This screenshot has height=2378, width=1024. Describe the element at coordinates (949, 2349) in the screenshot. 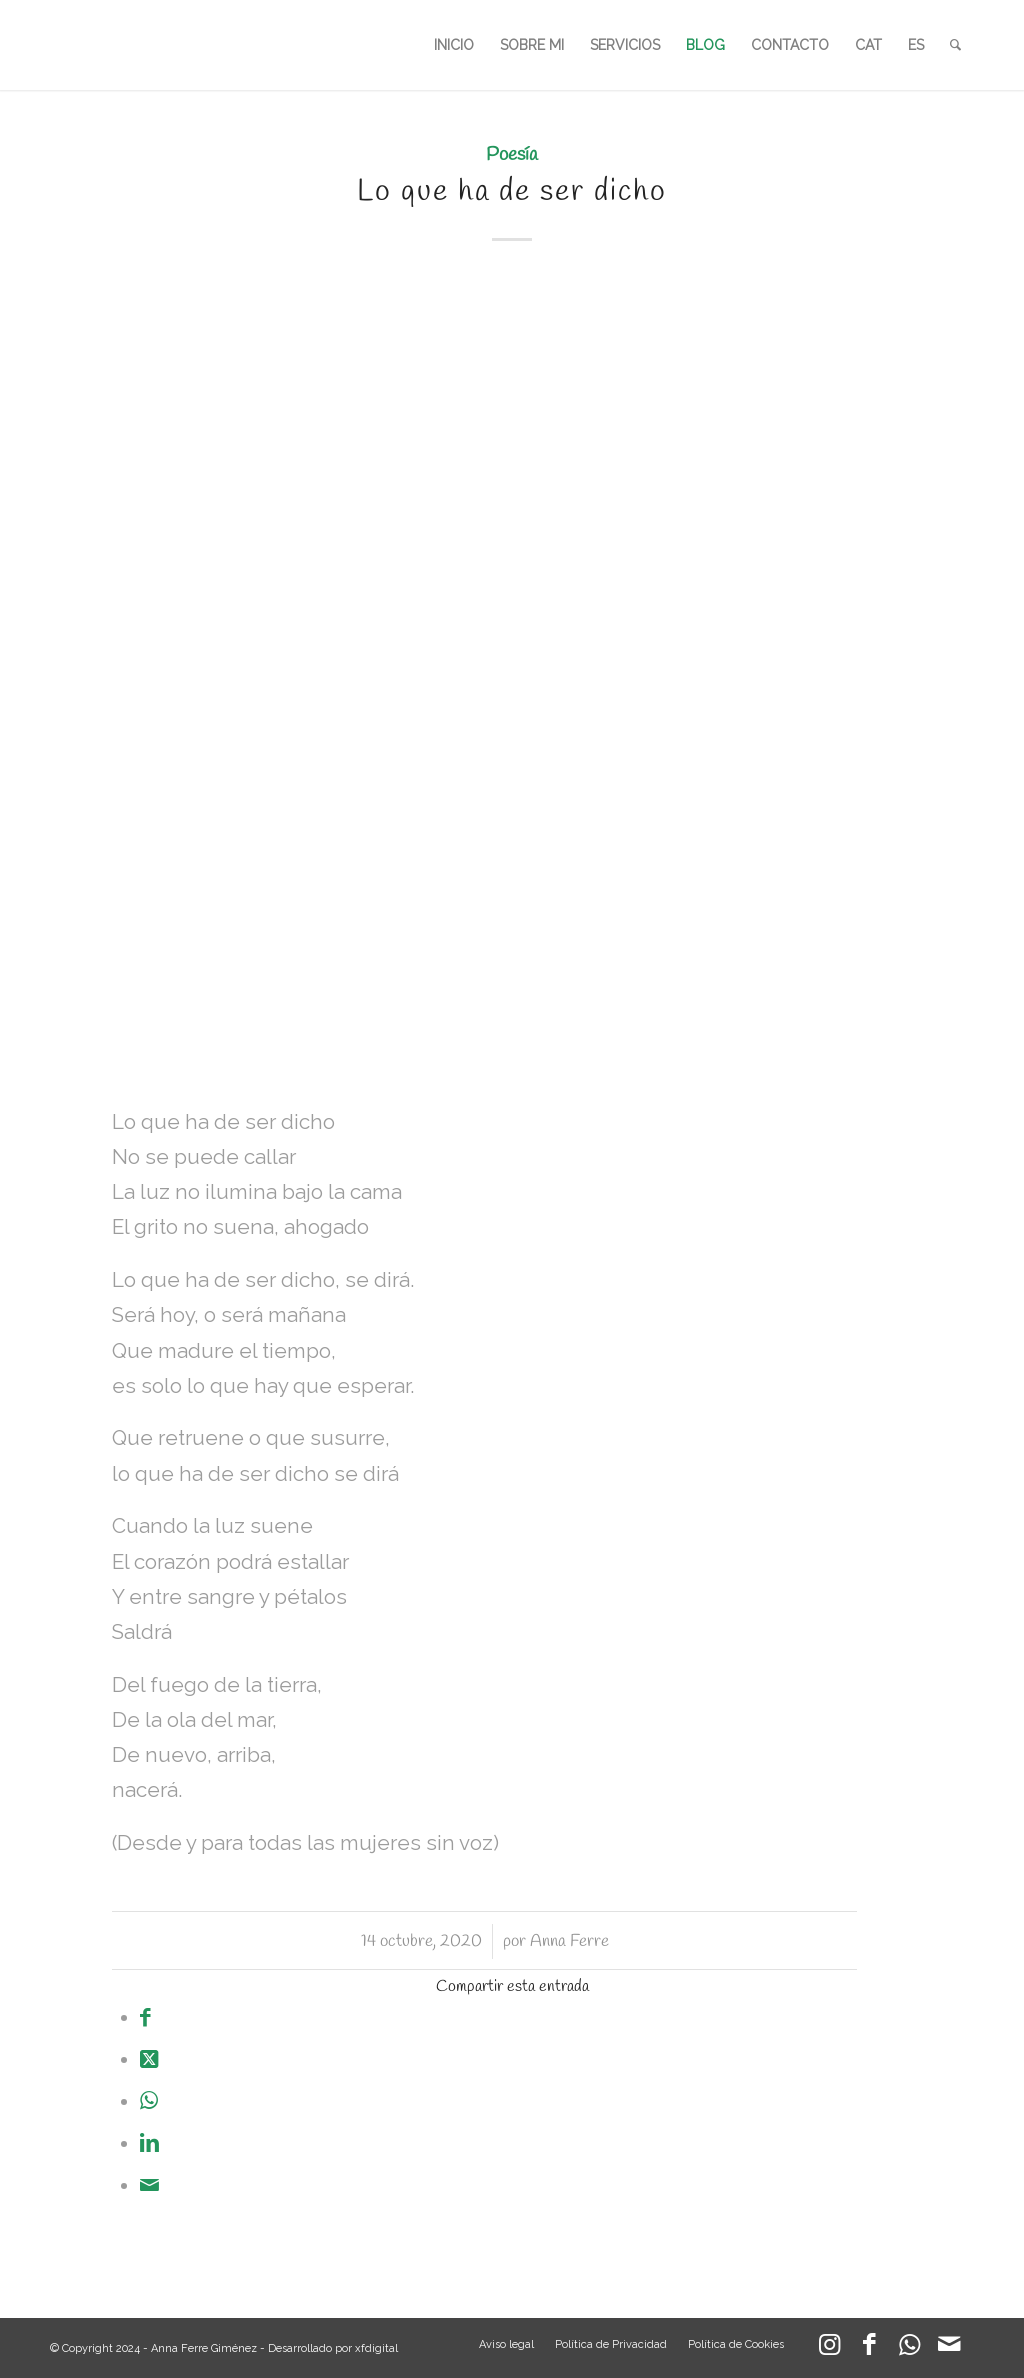

I see `[Link to Mail]` at that location.